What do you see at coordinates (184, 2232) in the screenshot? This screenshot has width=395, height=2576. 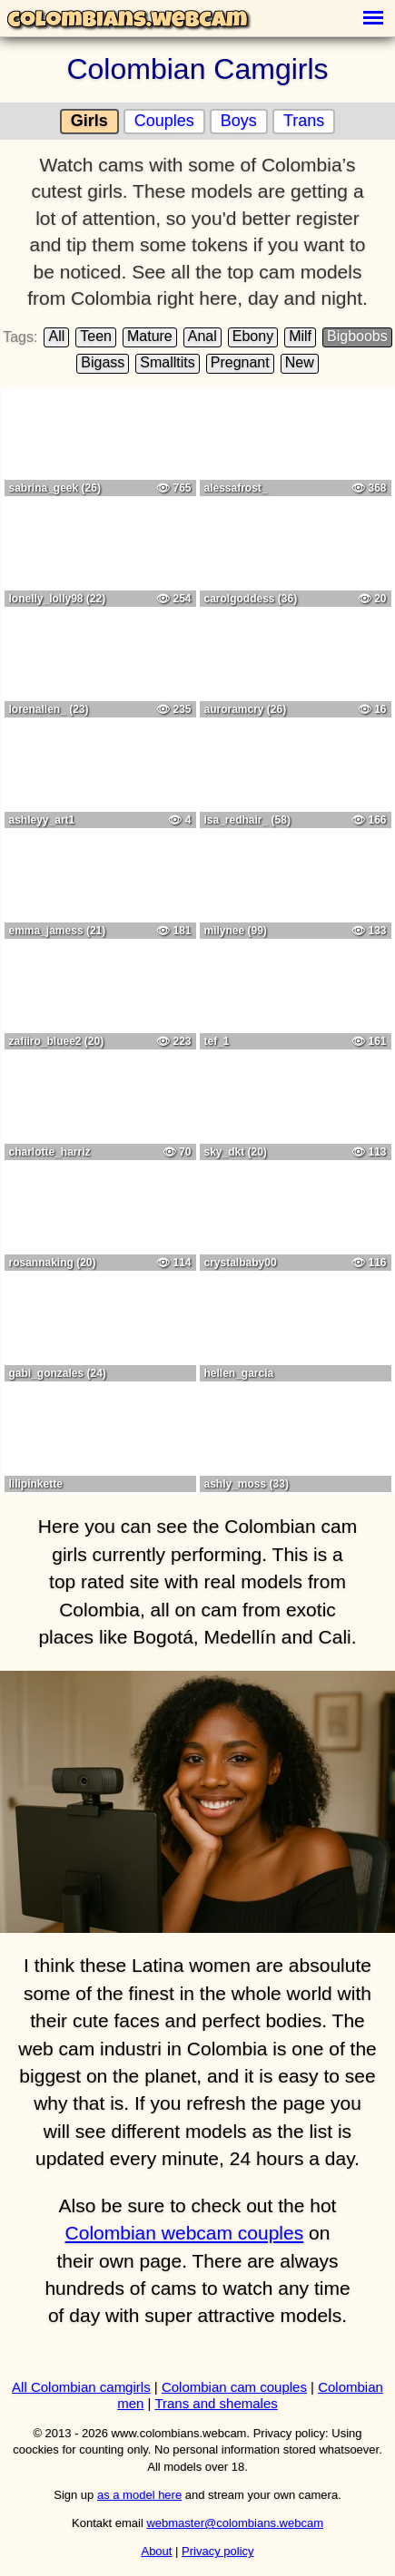 I see `Colombian webcam couples` at bounding box center [184, 2232].